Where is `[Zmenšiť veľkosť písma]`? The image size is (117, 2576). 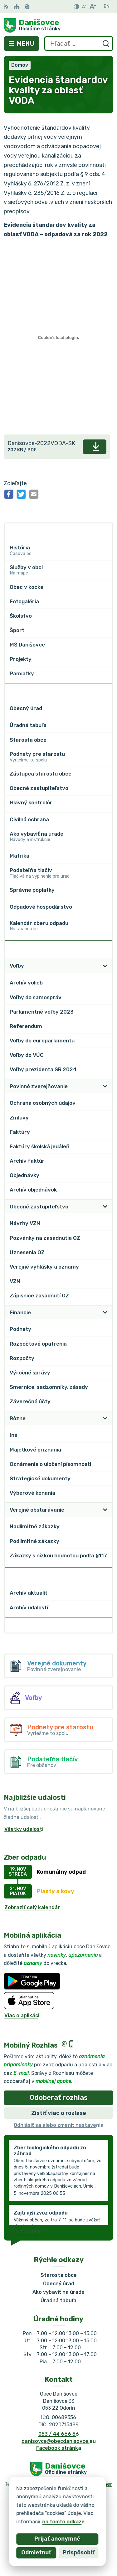 [Zmenšiť veľkosť písma] is located at coordinates (83, 6).